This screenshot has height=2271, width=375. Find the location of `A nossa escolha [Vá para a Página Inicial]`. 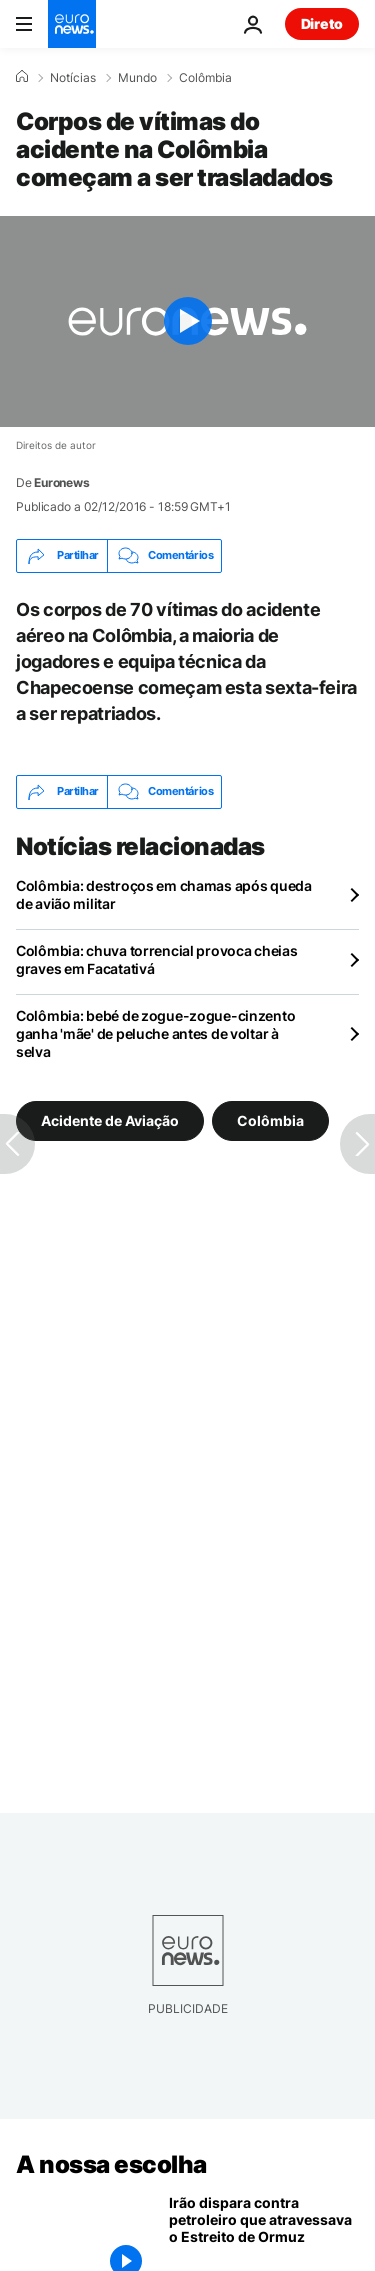

A nossa escolha [Vá para a Página Inicial] is located at coordinates (111, 2164).